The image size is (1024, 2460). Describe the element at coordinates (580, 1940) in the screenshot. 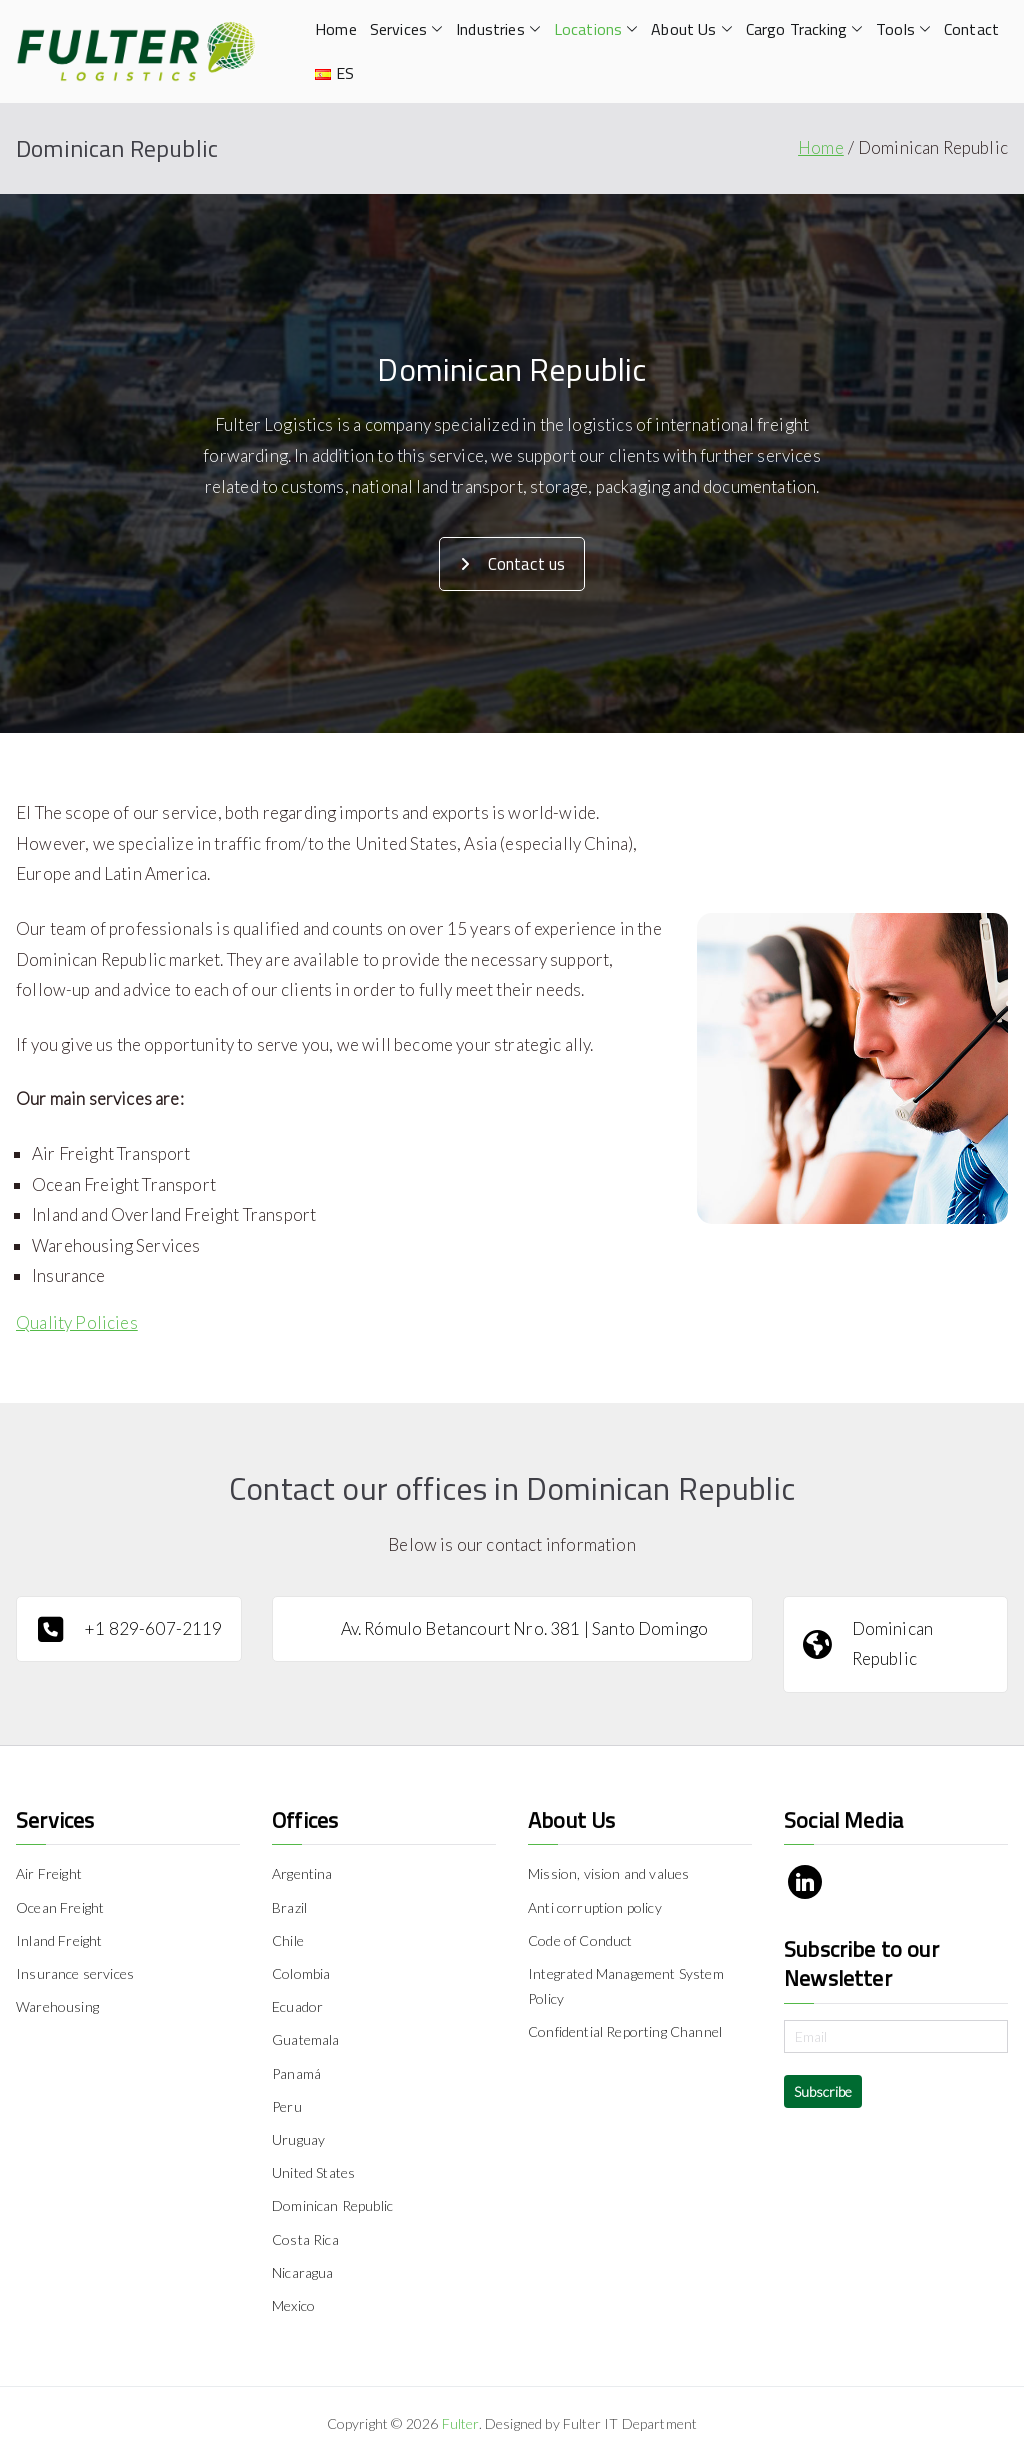

I see `Code of Conduct` at that location.